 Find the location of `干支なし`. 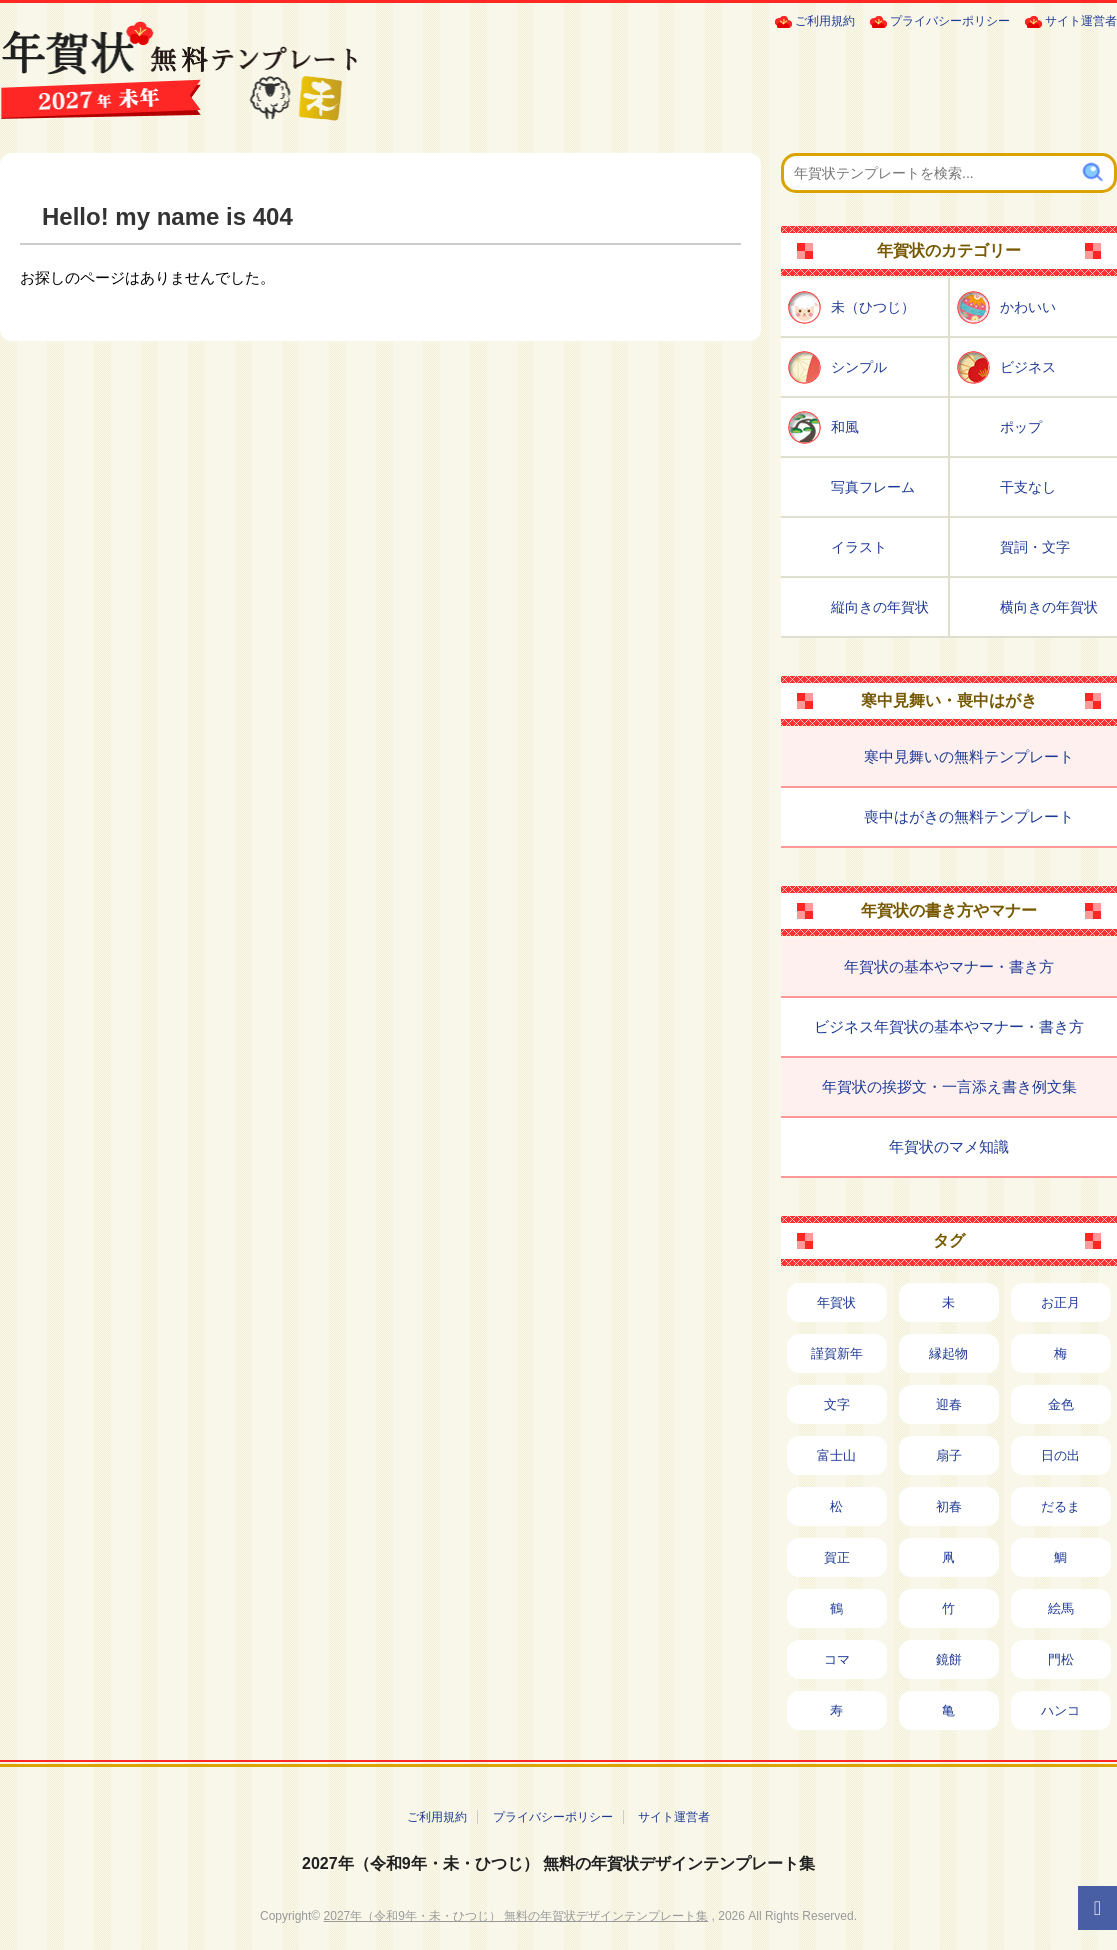

干支なし is located at coordinates (1028, 487).